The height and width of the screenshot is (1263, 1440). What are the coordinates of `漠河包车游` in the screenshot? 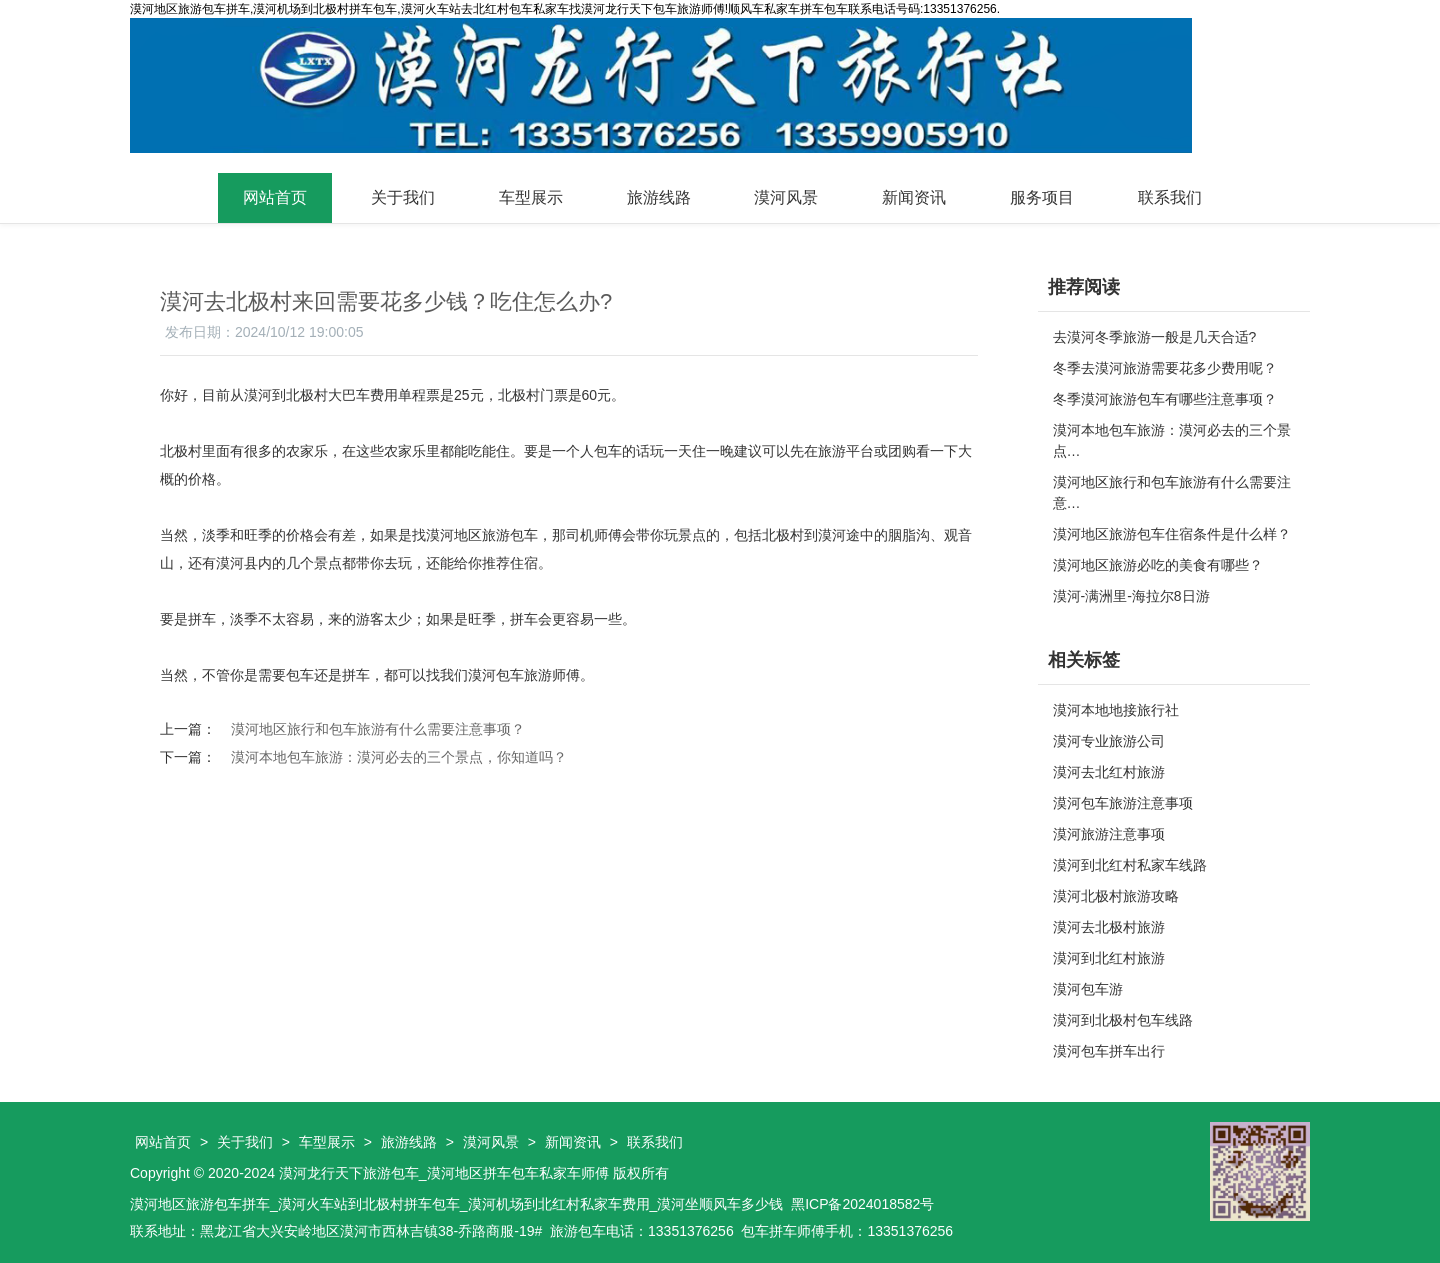 It's located at (1088, 989).